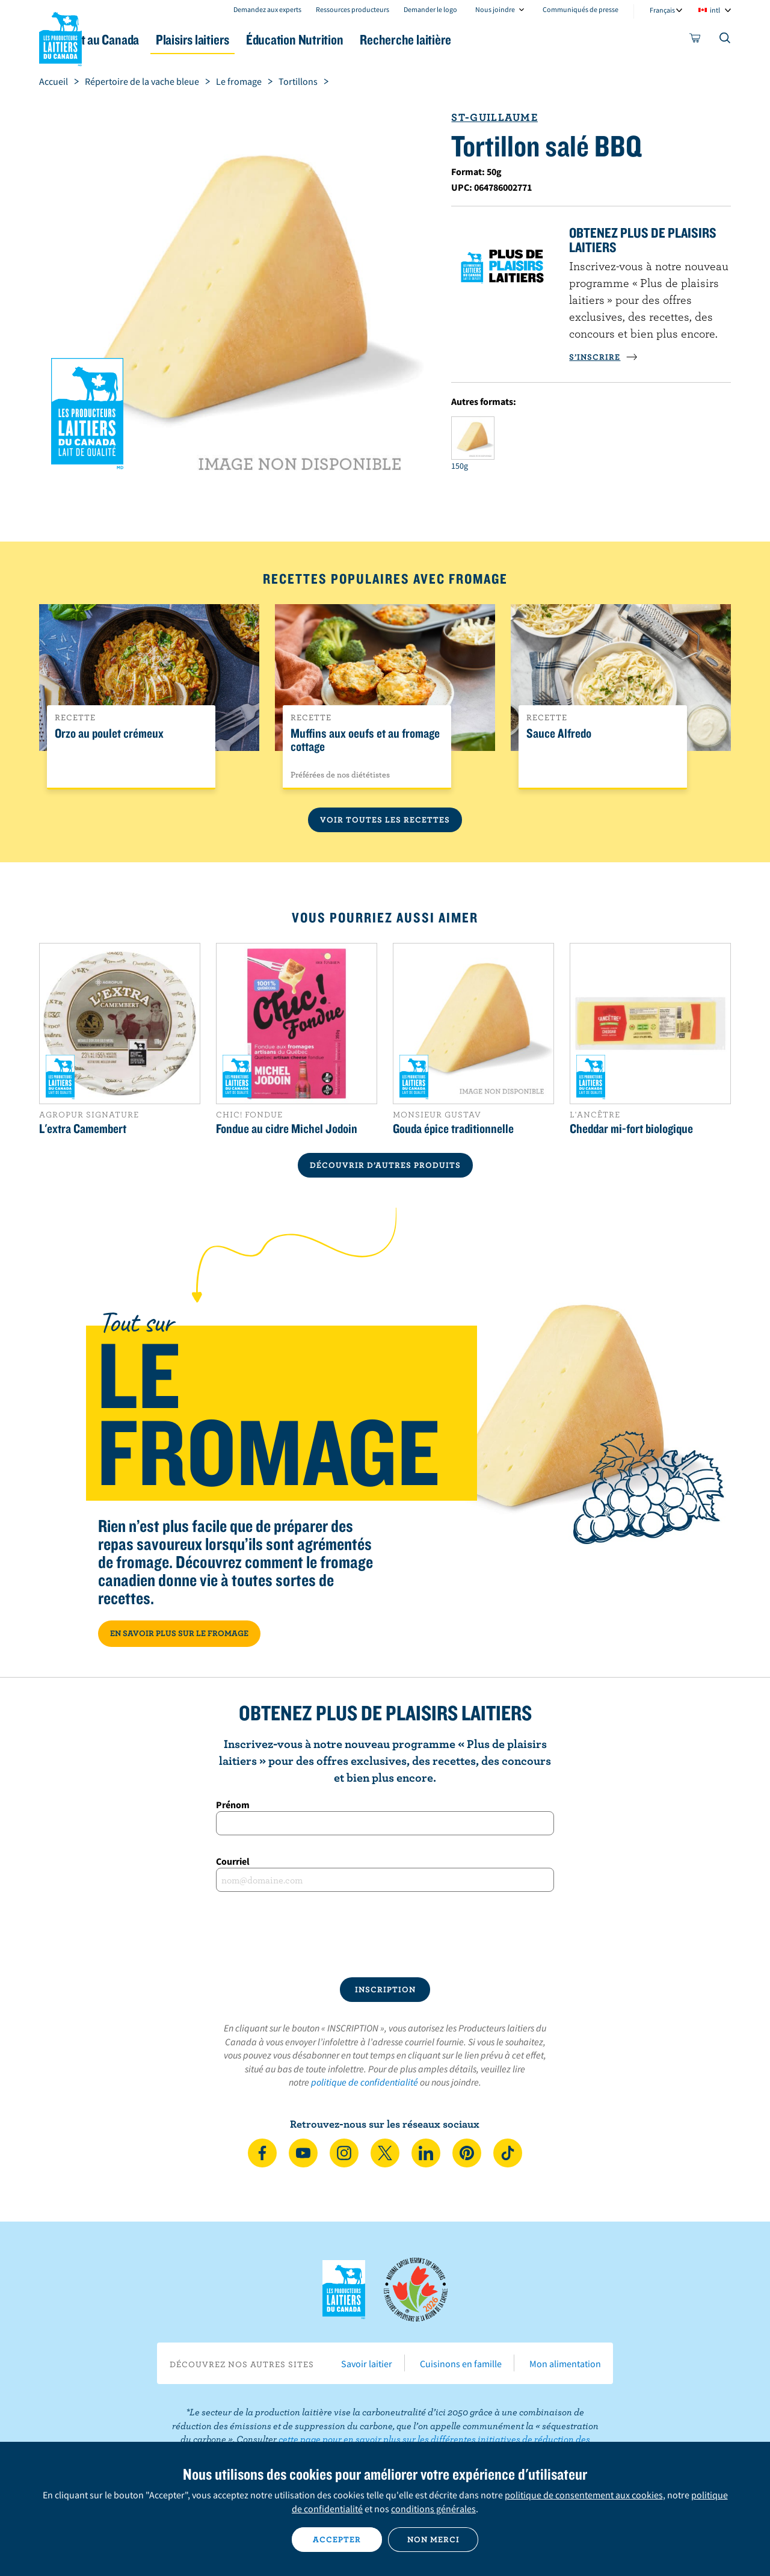  Describe the element at coordinates (337, 2539) in the screenshot. I see `Accepter` at that location.